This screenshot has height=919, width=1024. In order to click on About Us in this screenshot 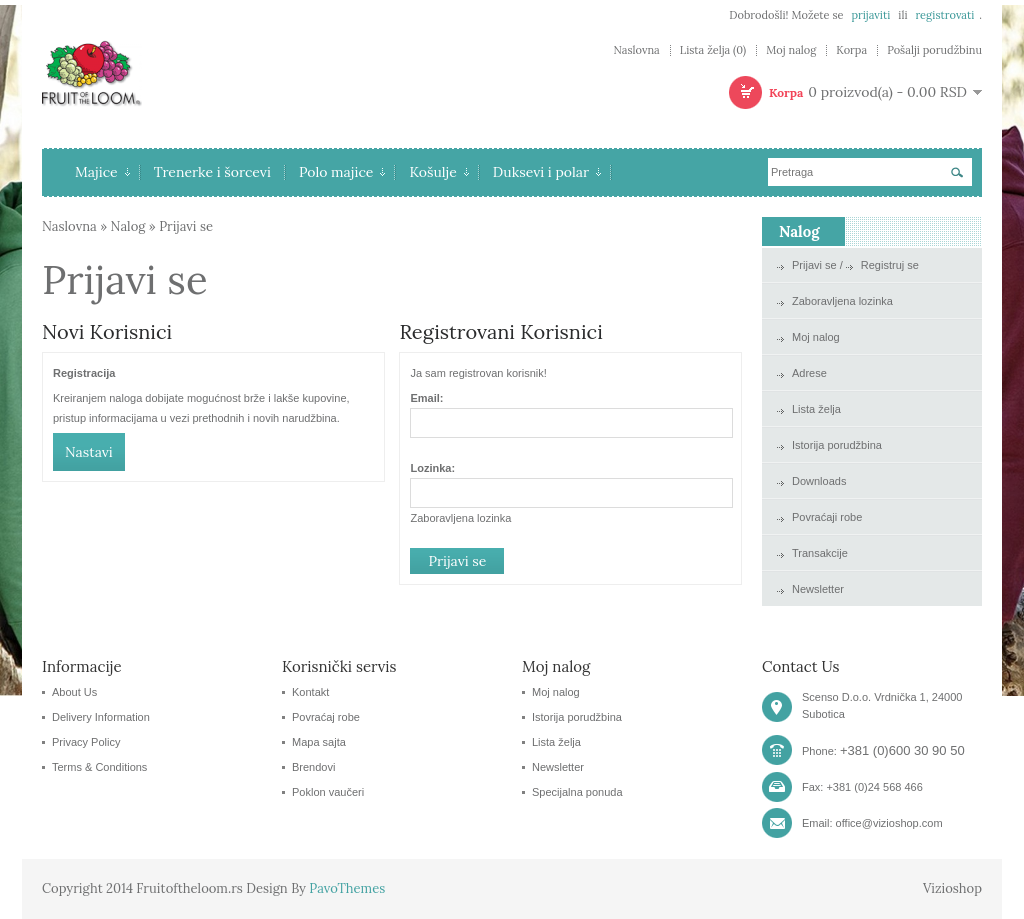, I will do `click(74, 692)`.